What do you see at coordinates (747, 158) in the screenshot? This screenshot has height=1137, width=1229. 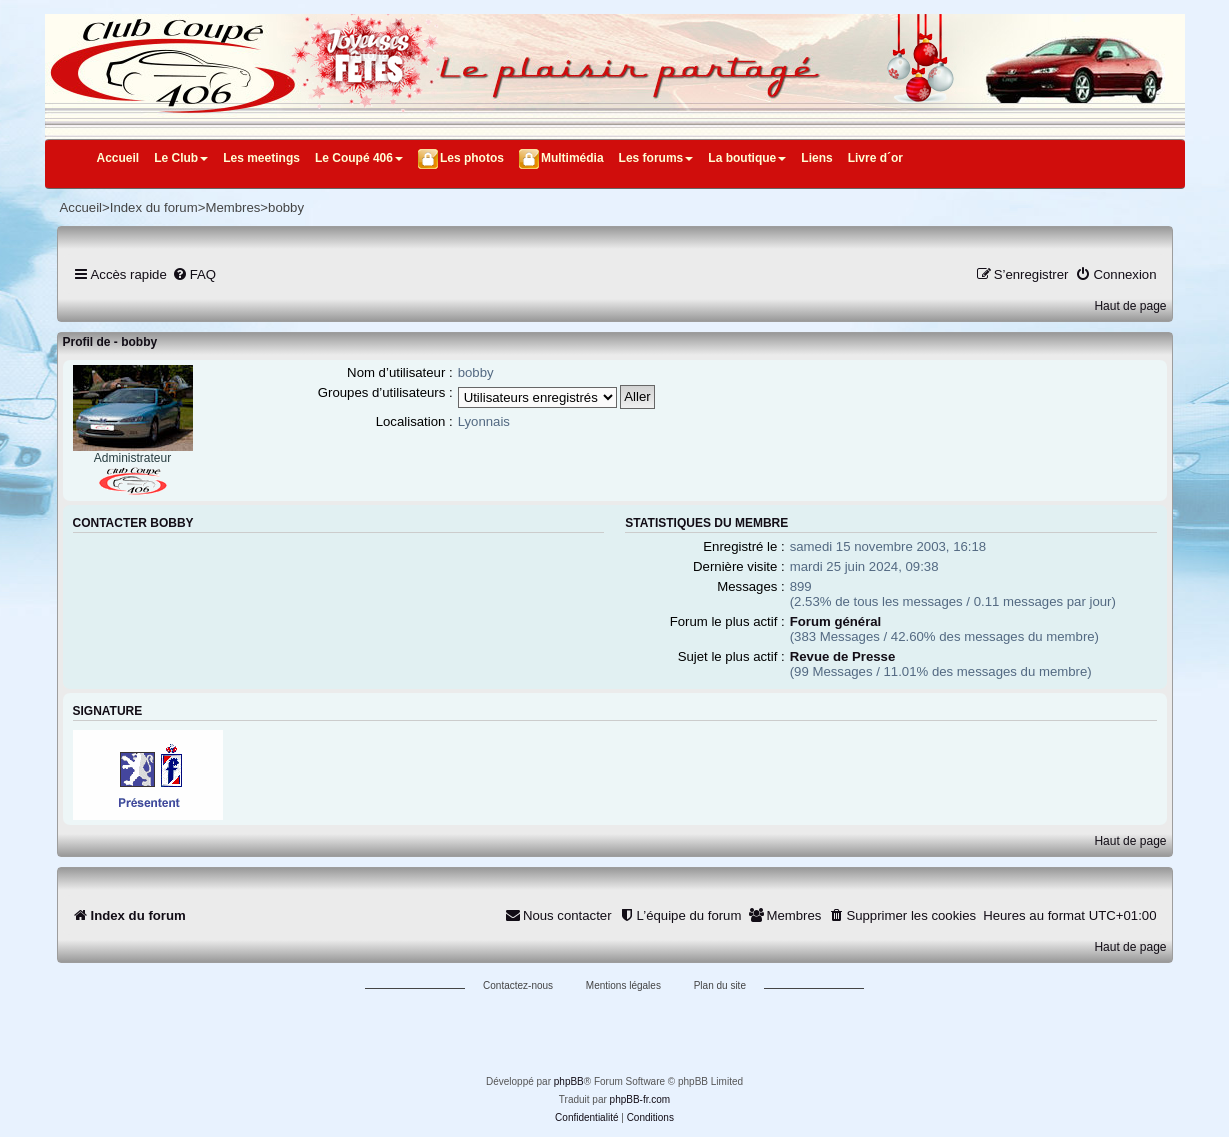 I see `La boutique` at bounding box center [747, 158].